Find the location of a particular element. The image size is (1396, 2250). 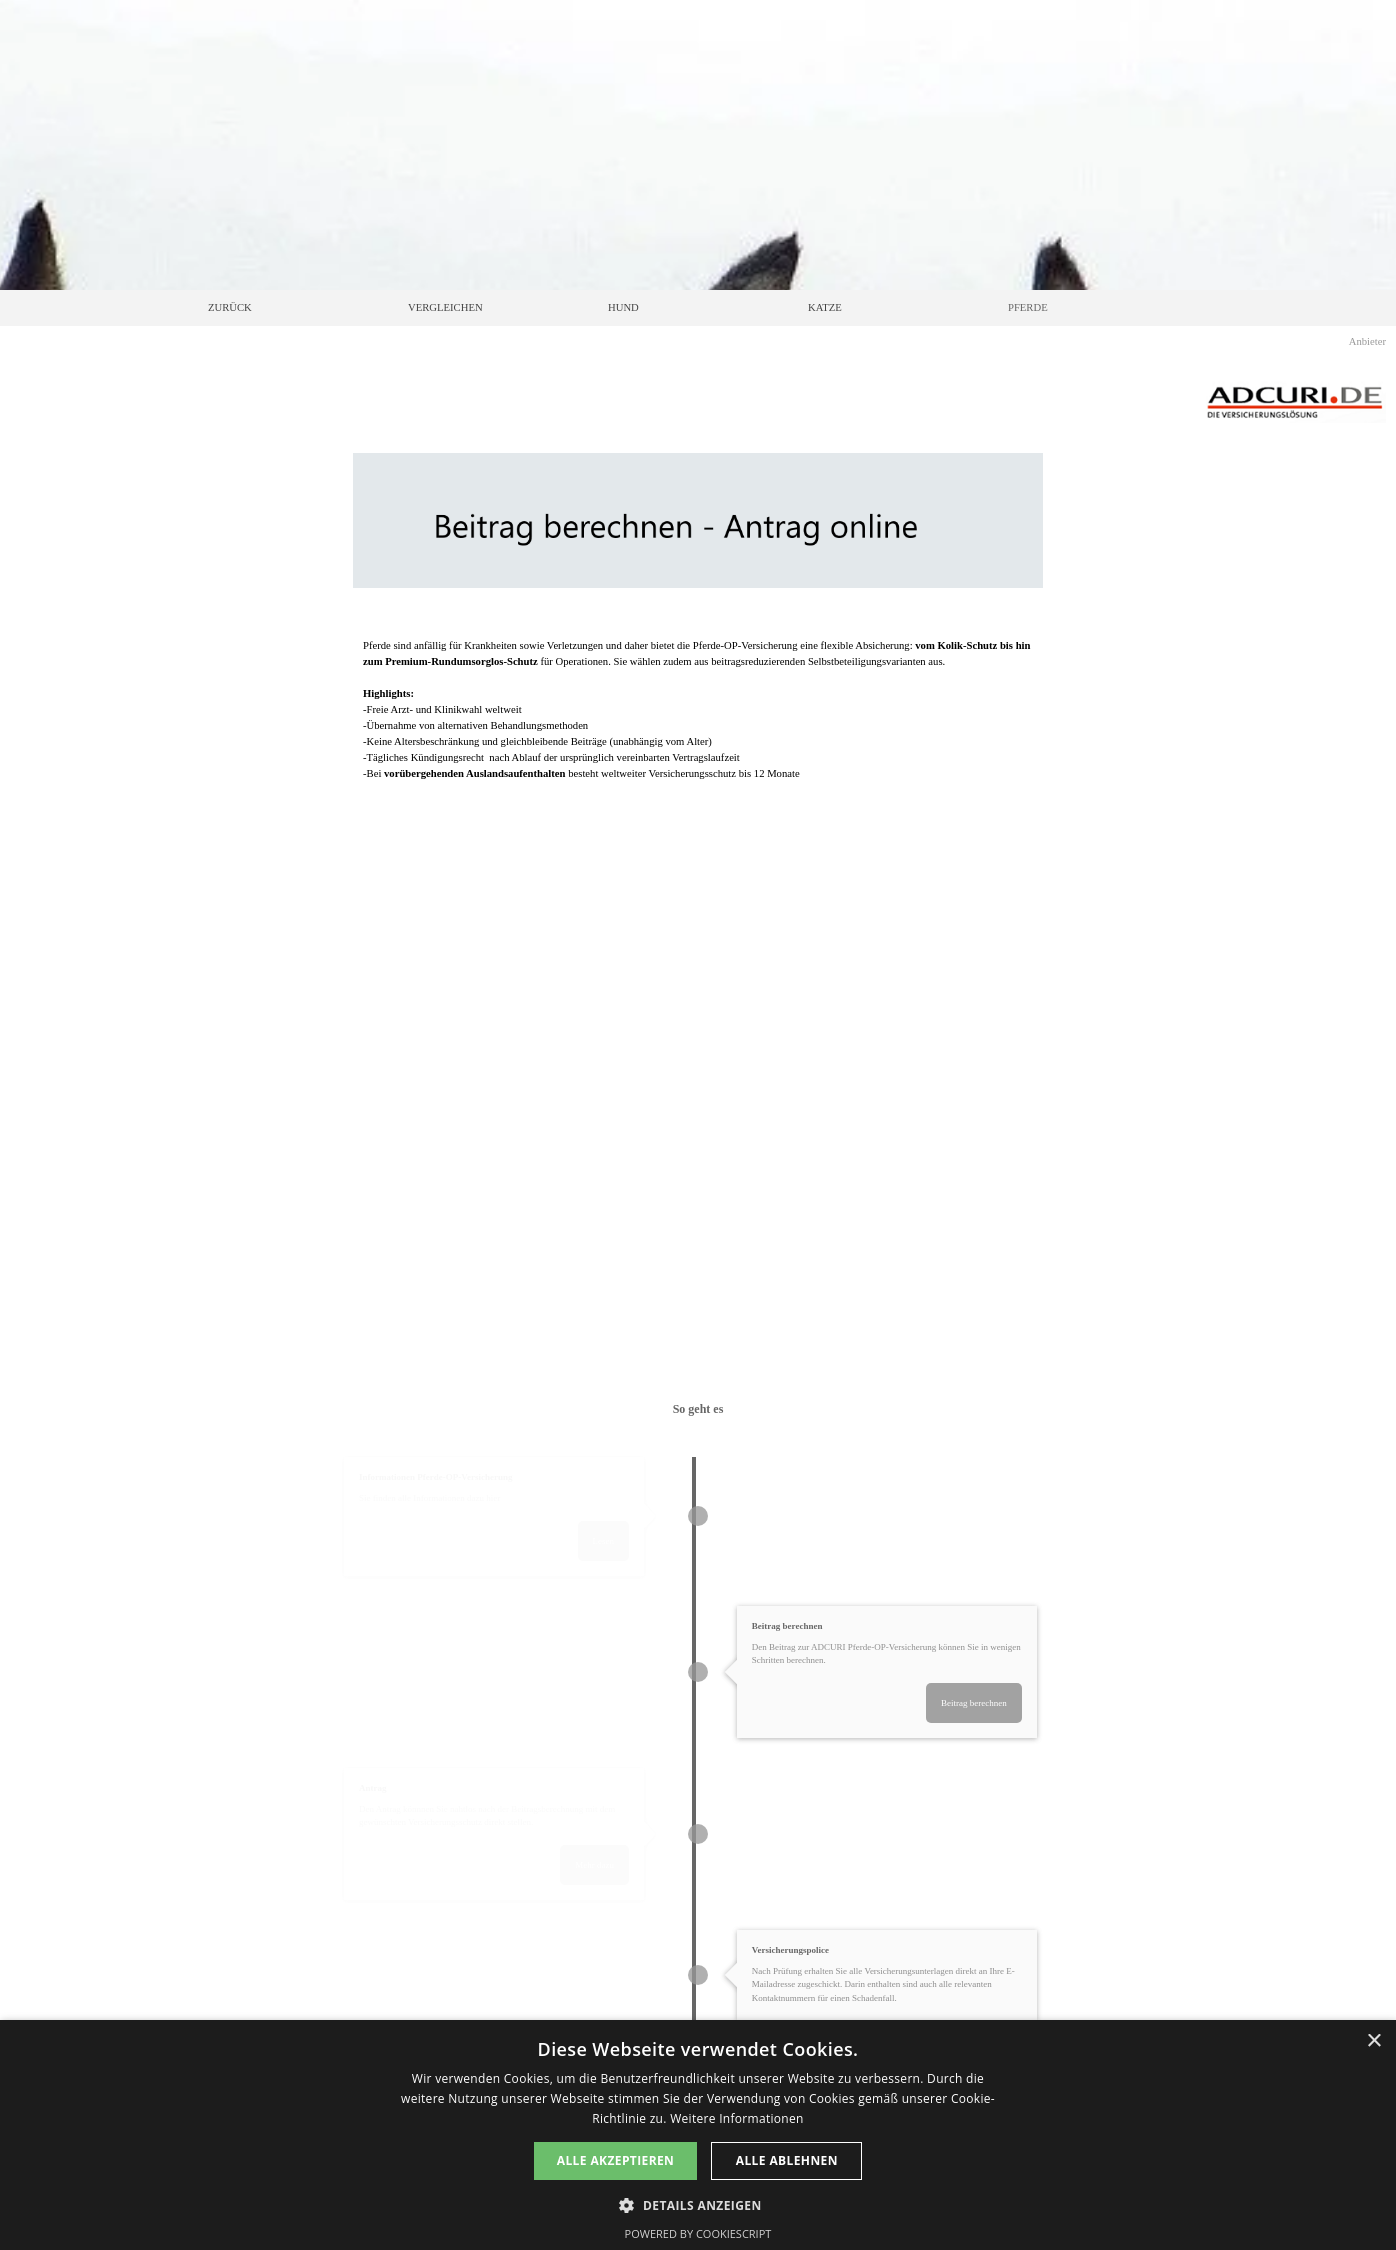

Weitere Informationen [Weitere Informationen, opens a new window] is located at coordinates (737, 2118).